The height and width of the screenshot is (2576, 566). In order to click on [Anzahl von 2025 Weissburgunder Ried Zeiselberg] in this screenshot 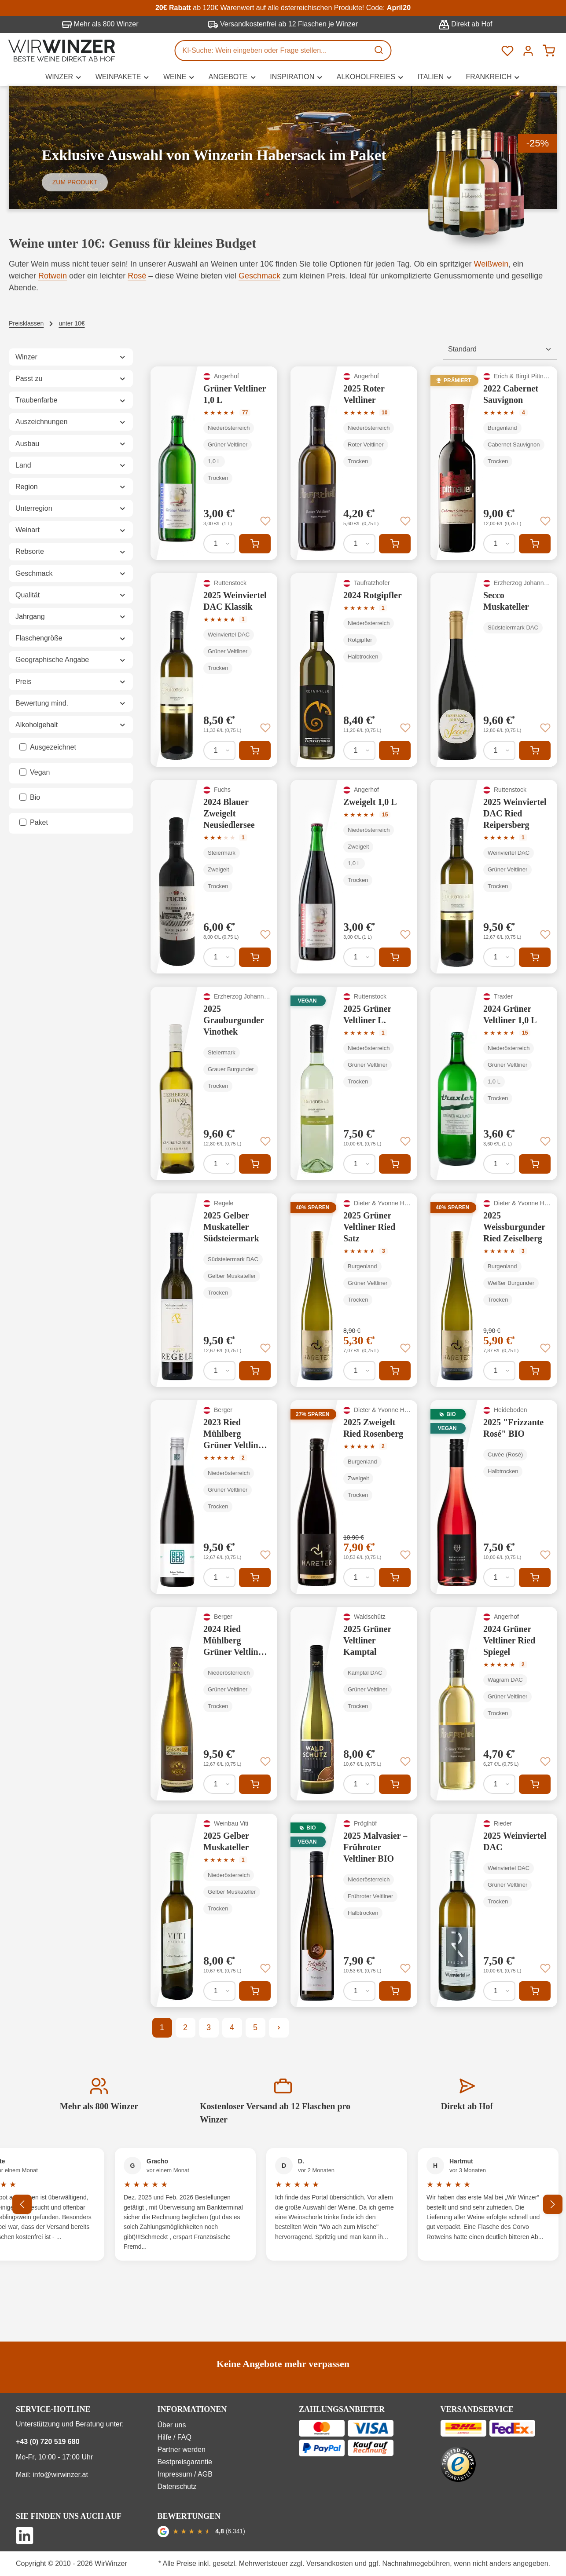, I will do `click(499, 1370)`.